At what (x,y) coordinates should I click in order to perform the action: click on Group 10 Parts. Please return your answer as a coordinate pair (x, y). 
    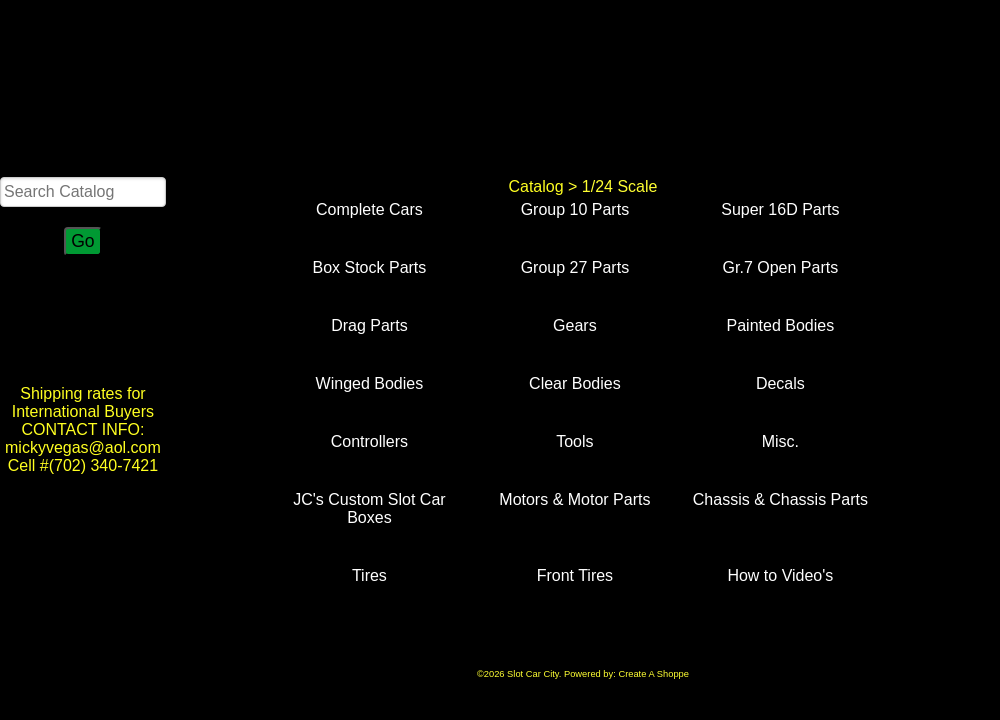
    Looking at the image, I should click on (575, 209).